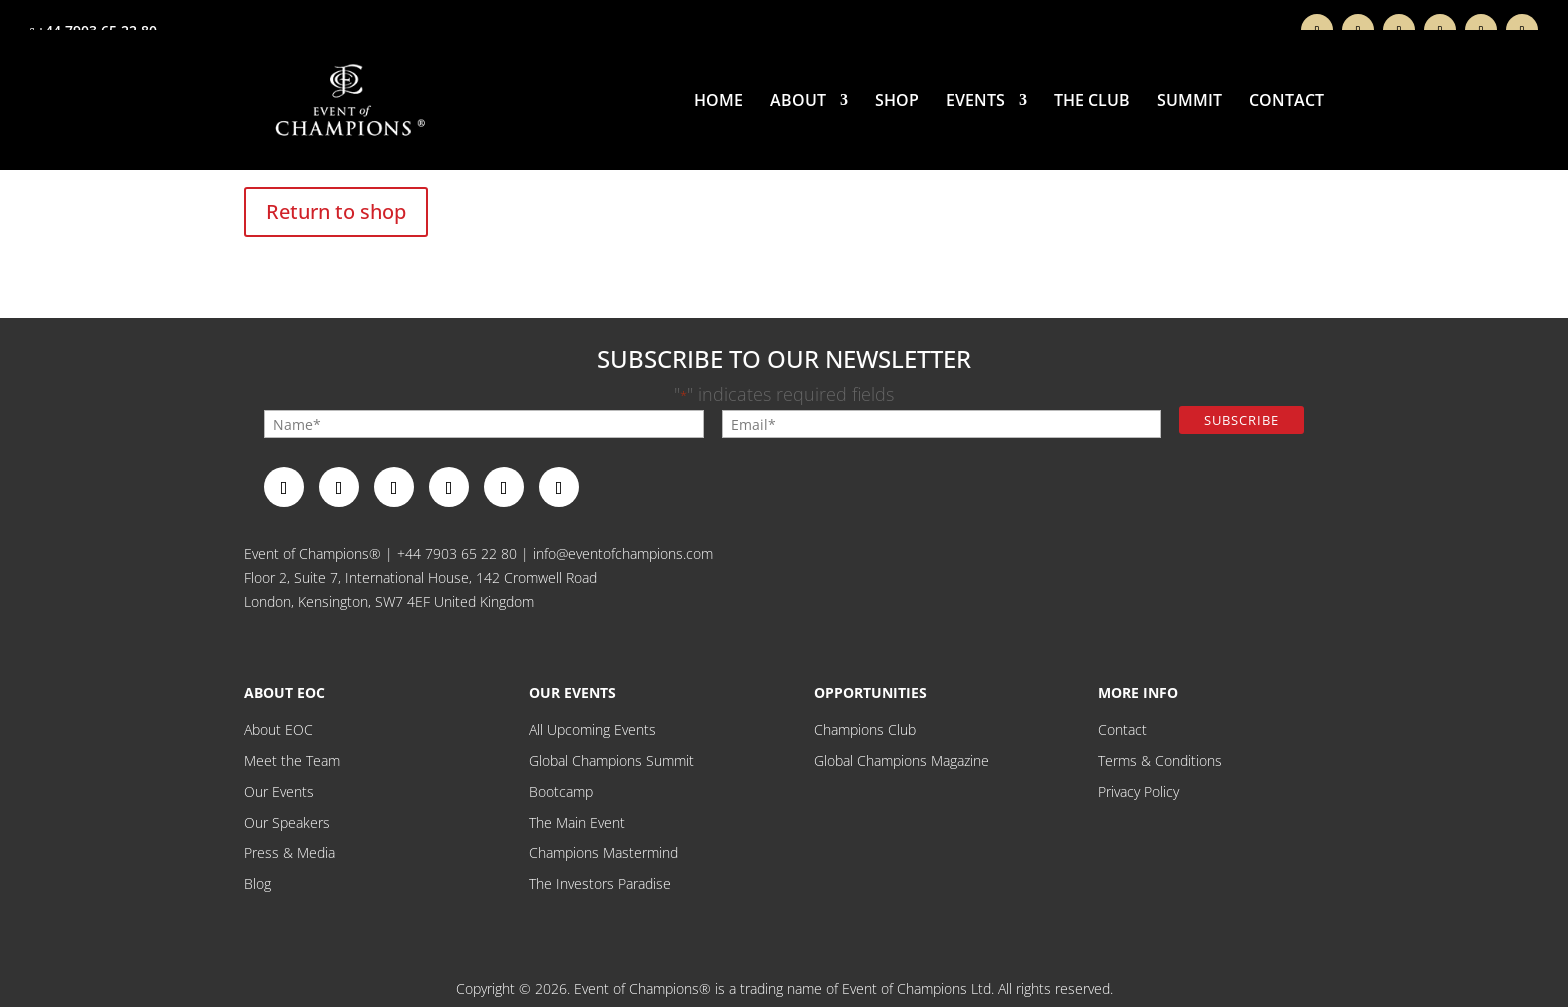  I want to click on Summit, so click(1189, 102).